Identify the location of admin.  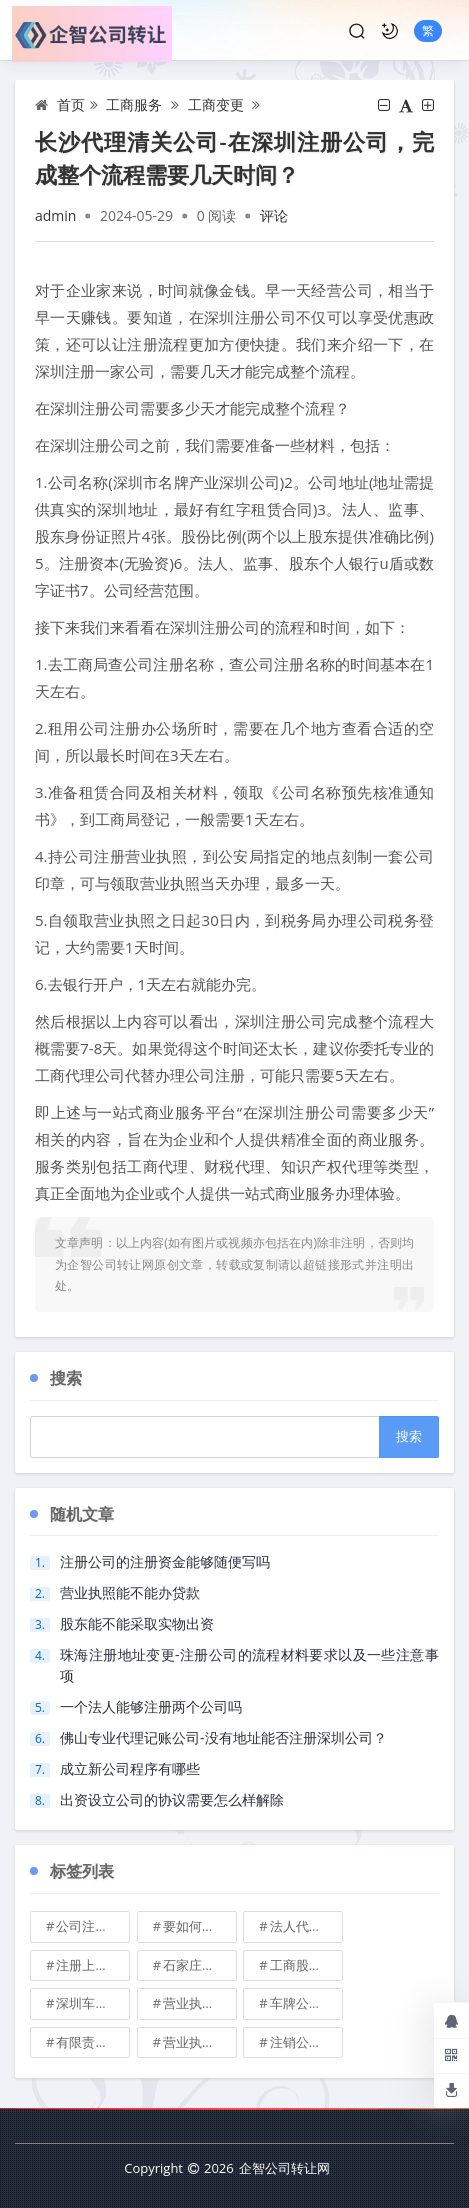
(55, 215).